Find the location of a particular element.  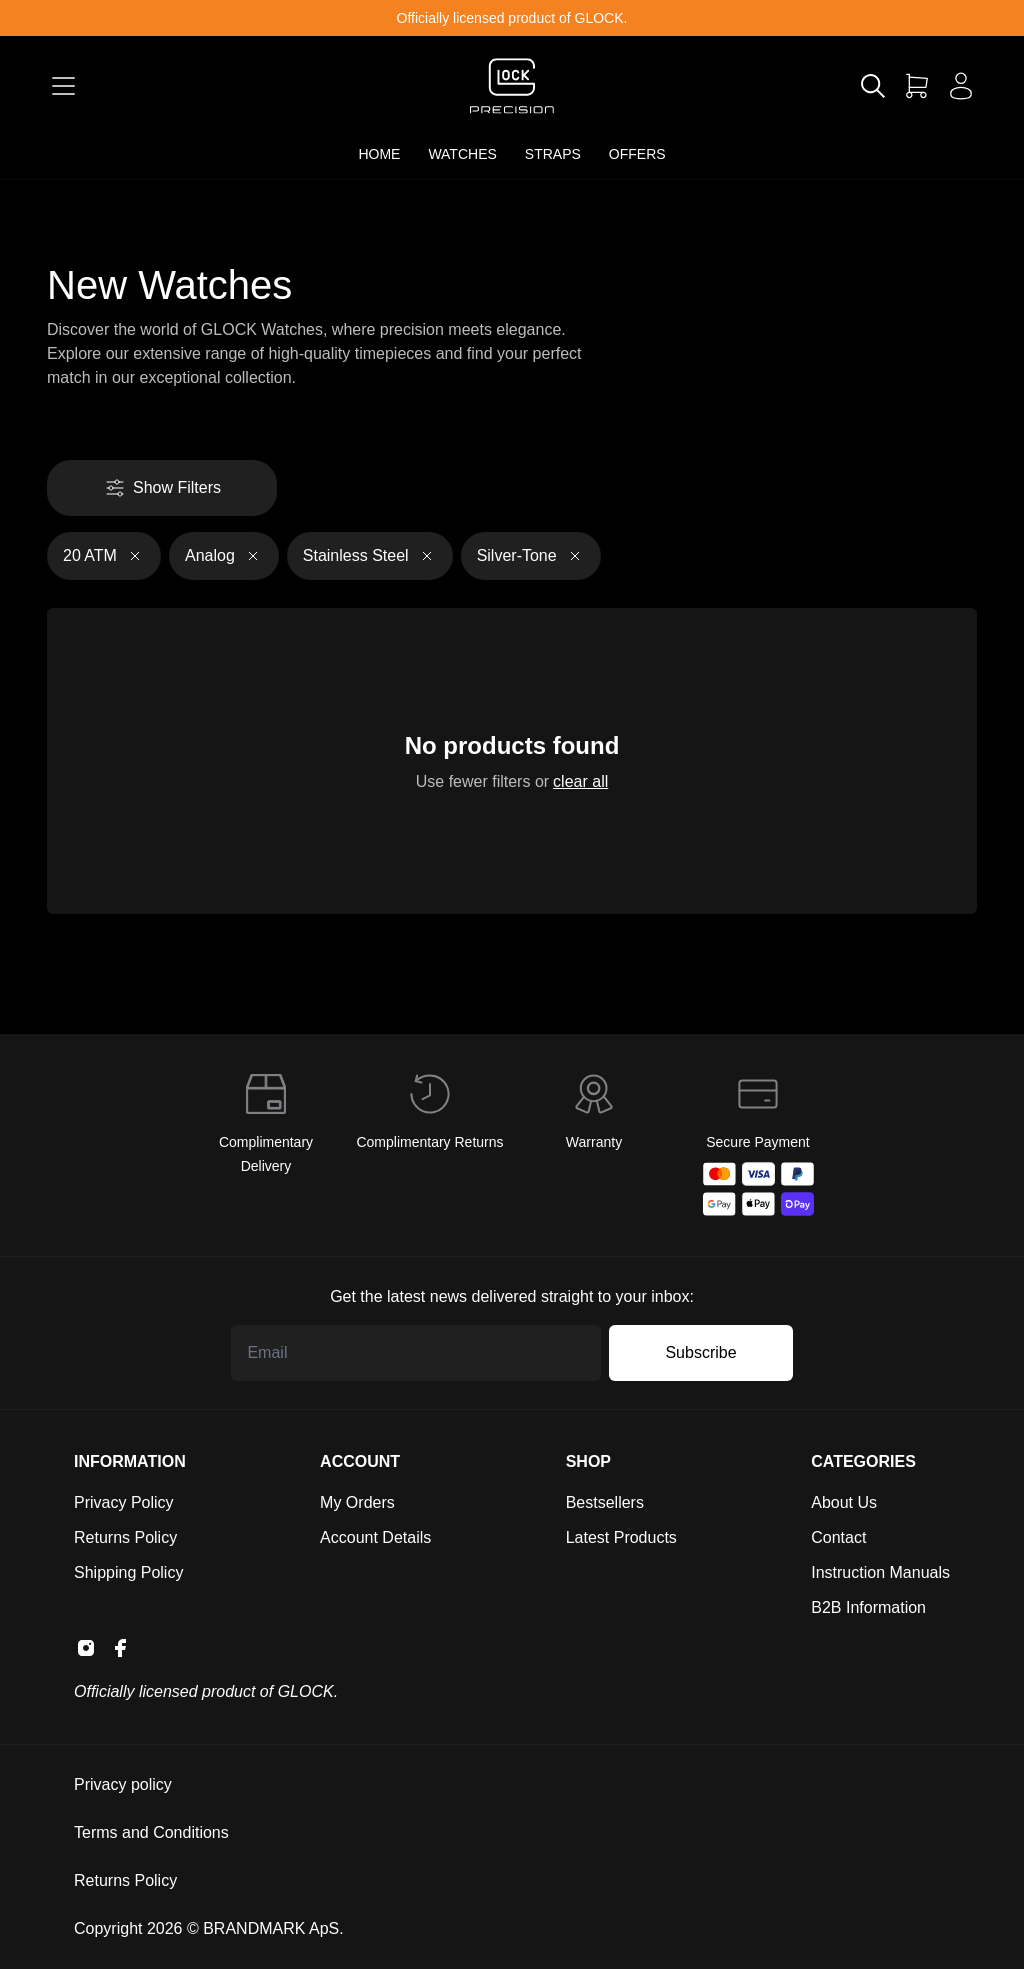

Account Details is located at coordinates (375, 1537).